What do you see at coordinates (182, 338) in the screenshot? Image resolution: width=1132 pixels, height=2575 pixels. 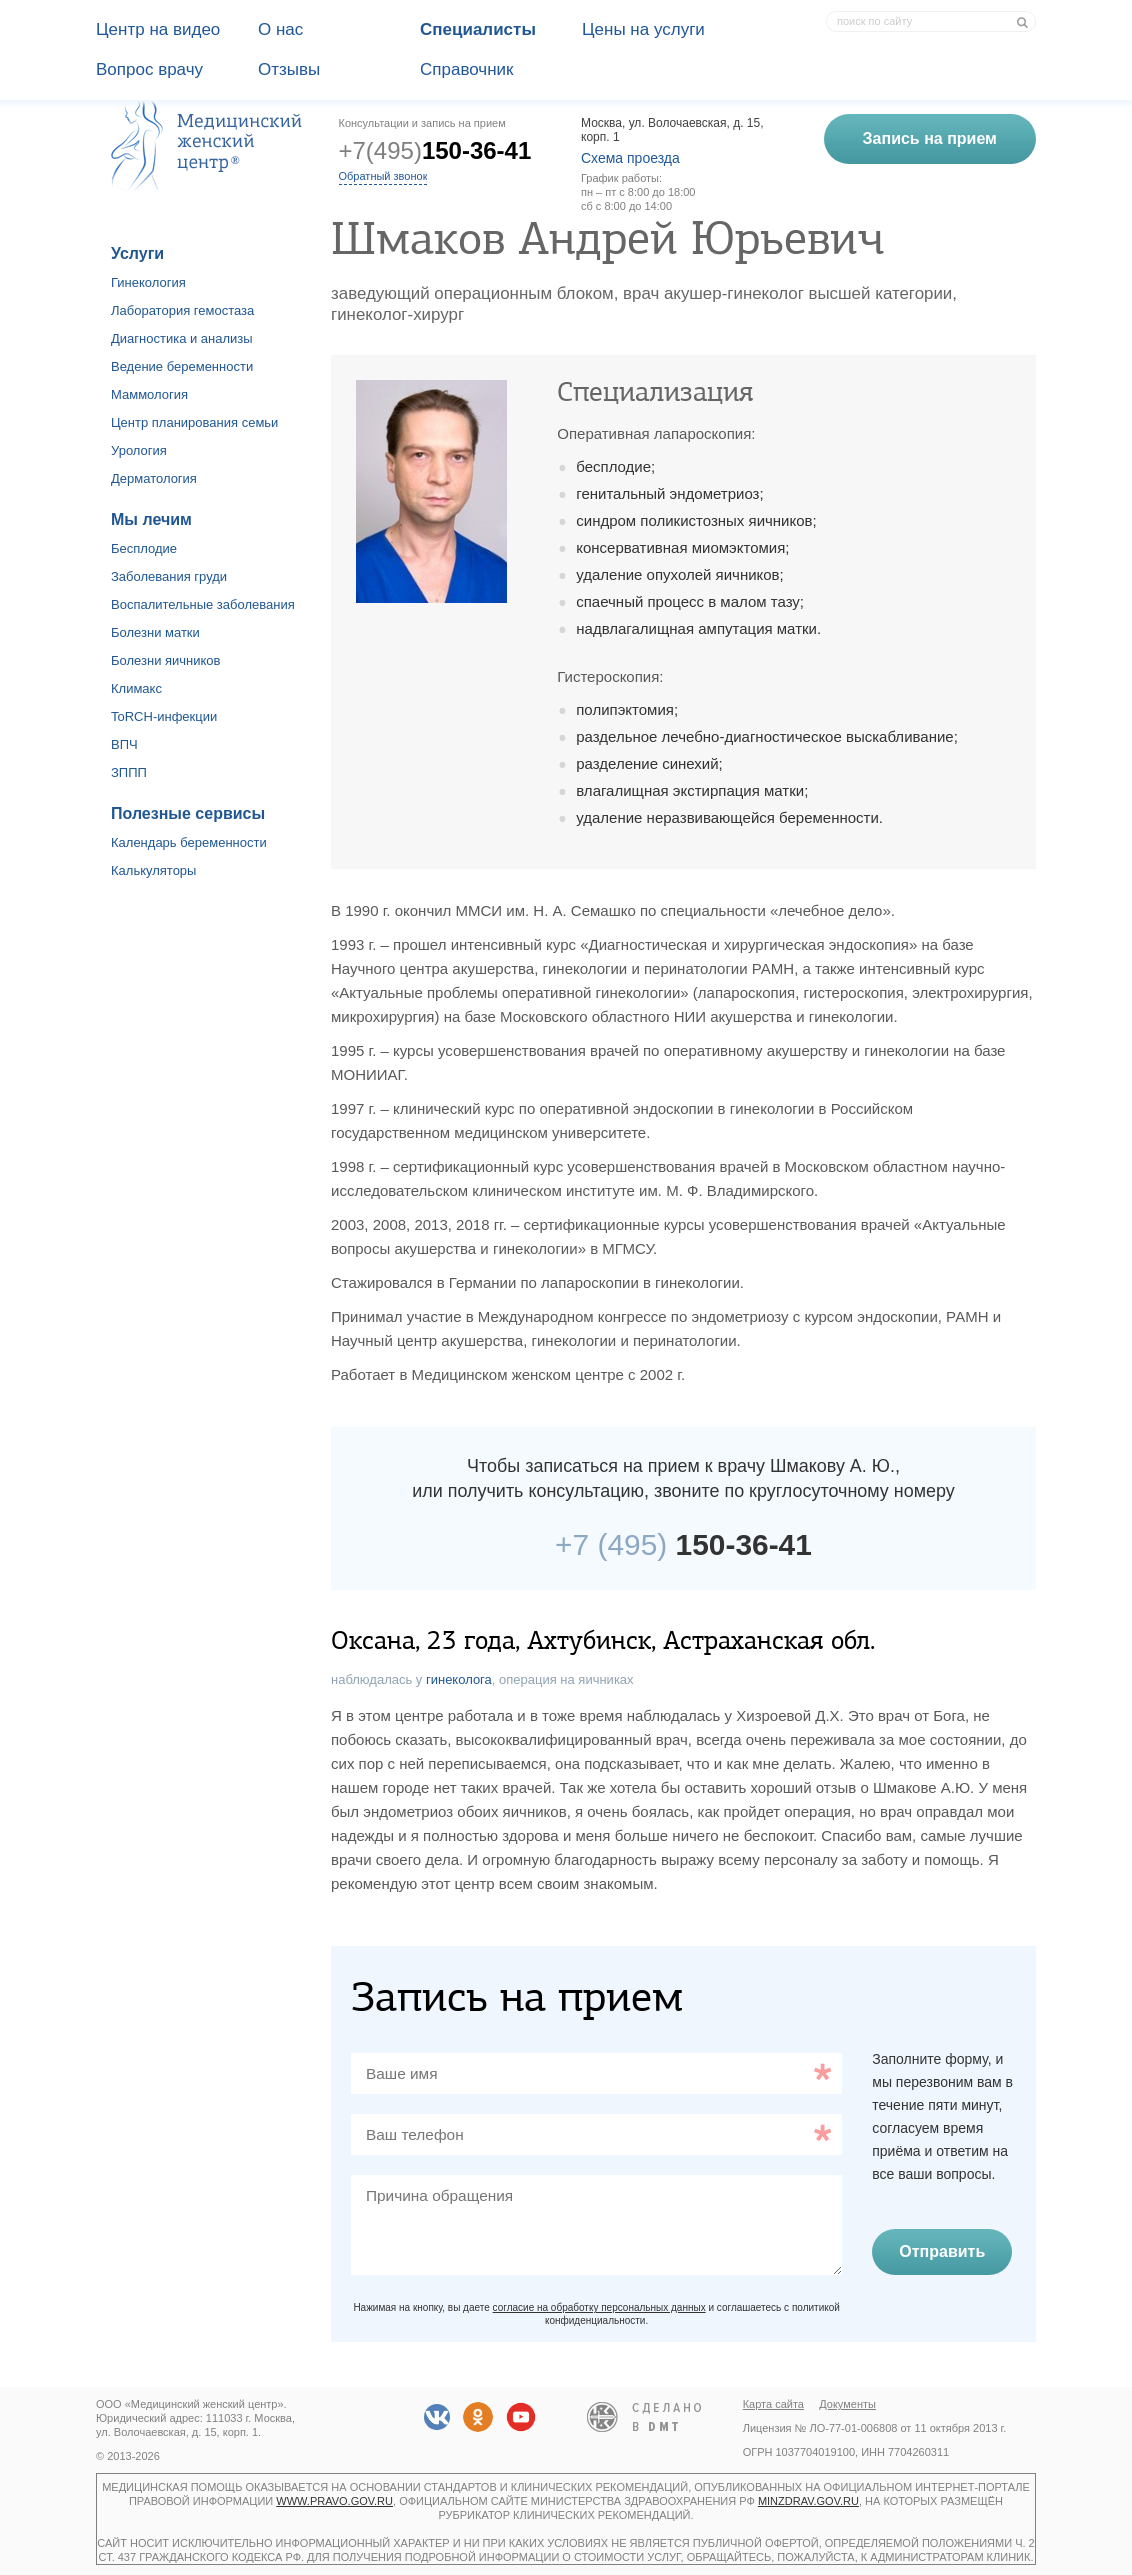 I see `Диагностика и анализы` at bounding box center [182, 338].